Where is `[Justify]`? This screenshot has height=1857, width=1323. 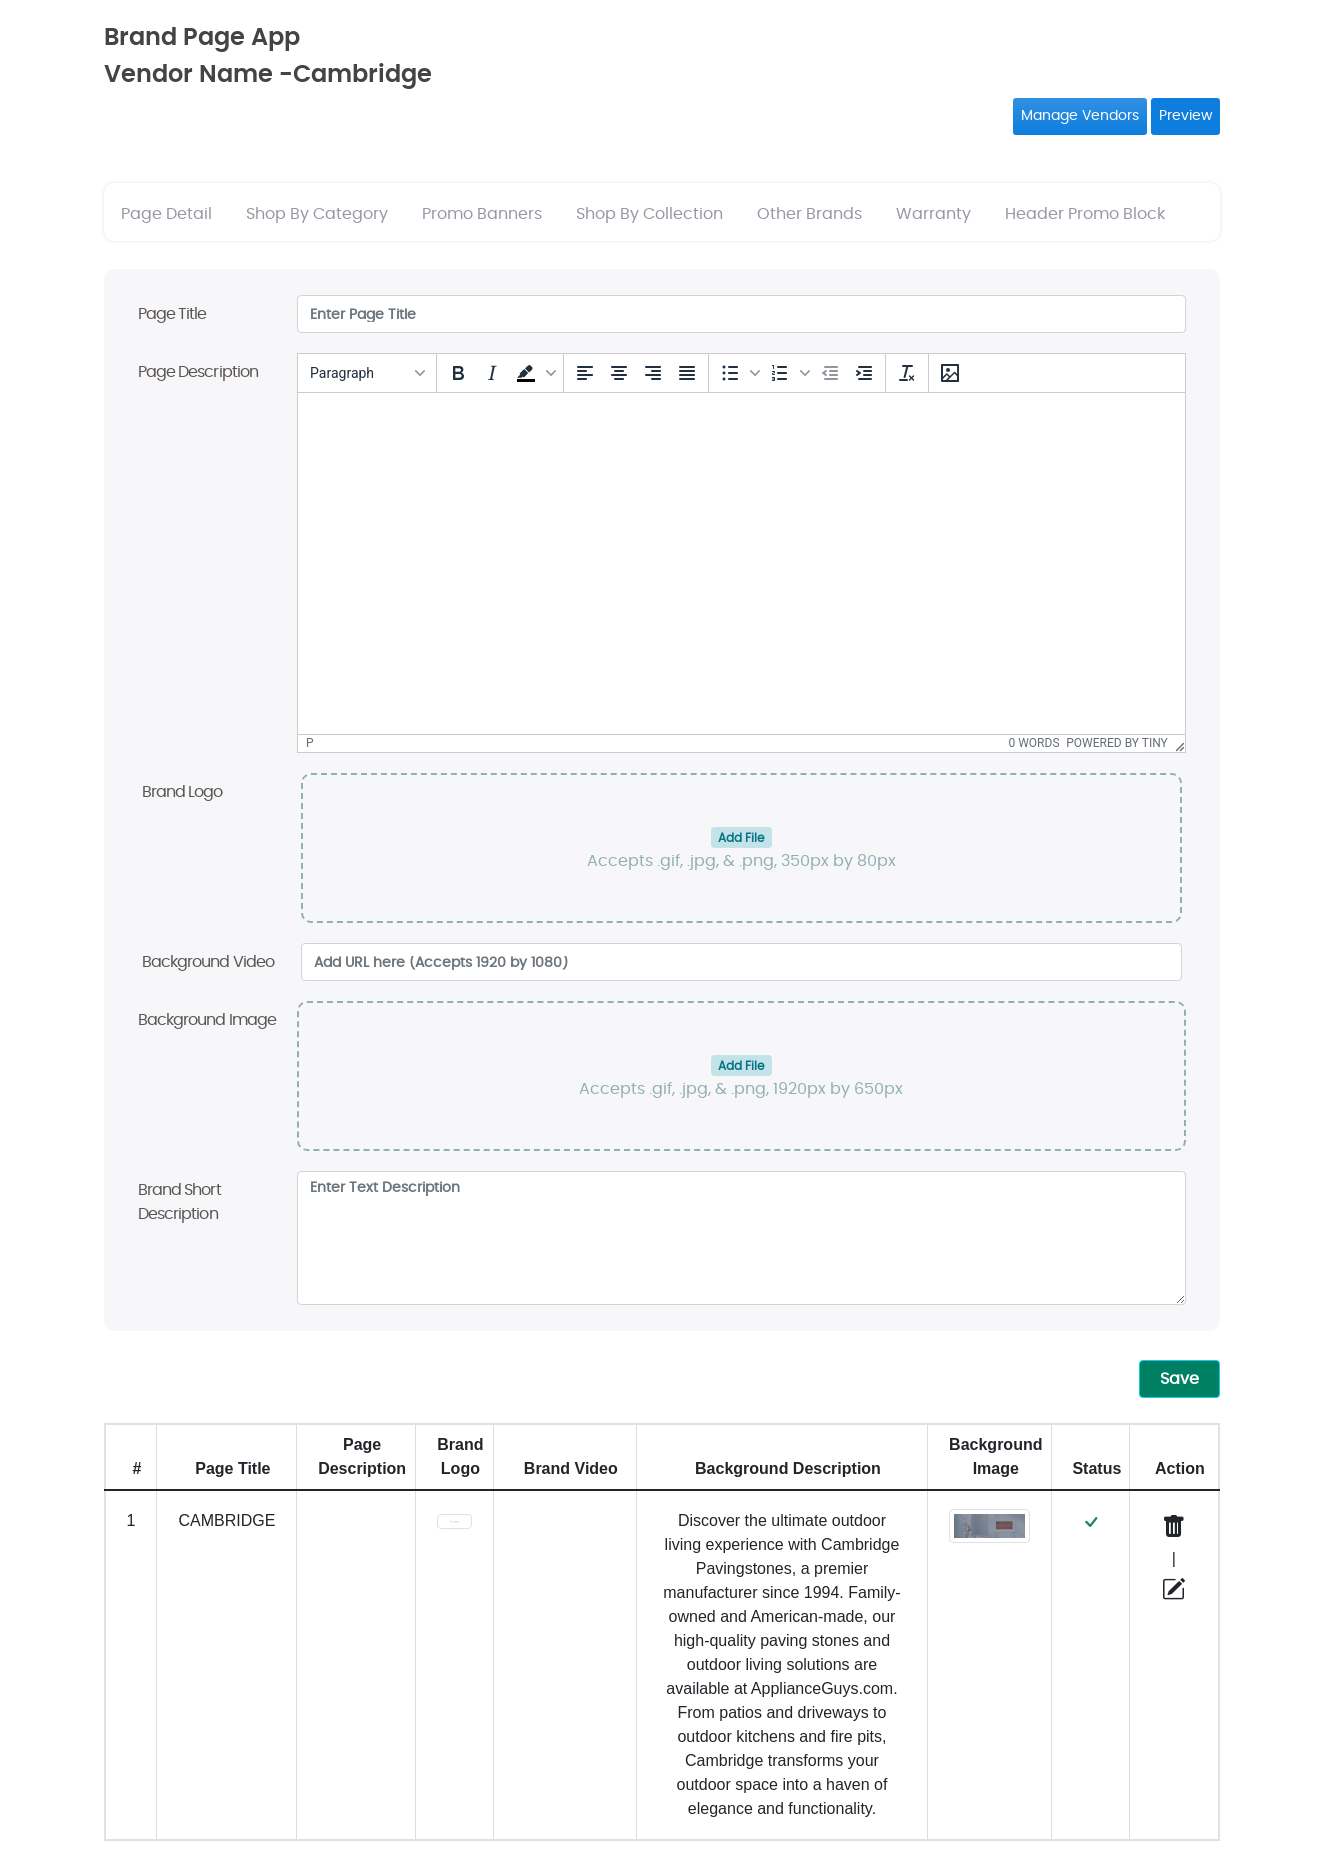
[Justify] is located at coordinates (687, 373).